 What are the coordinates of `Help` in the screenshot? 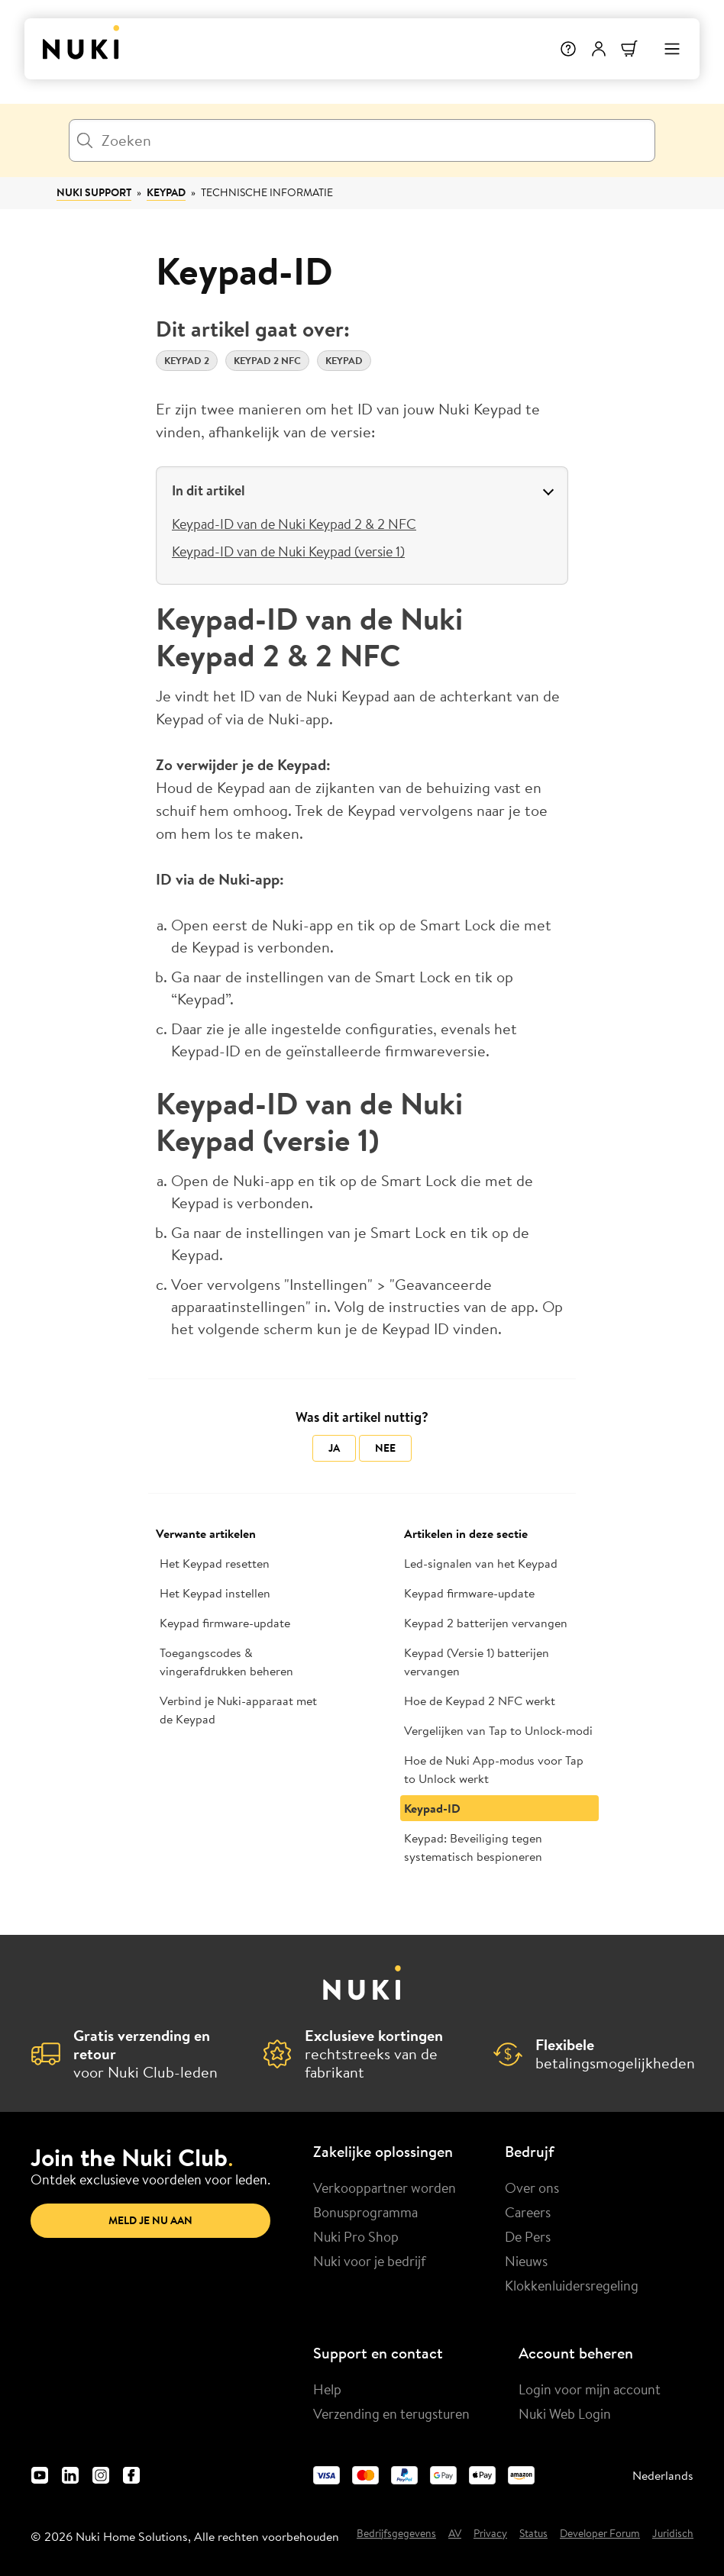 It's located at (327, 2389).